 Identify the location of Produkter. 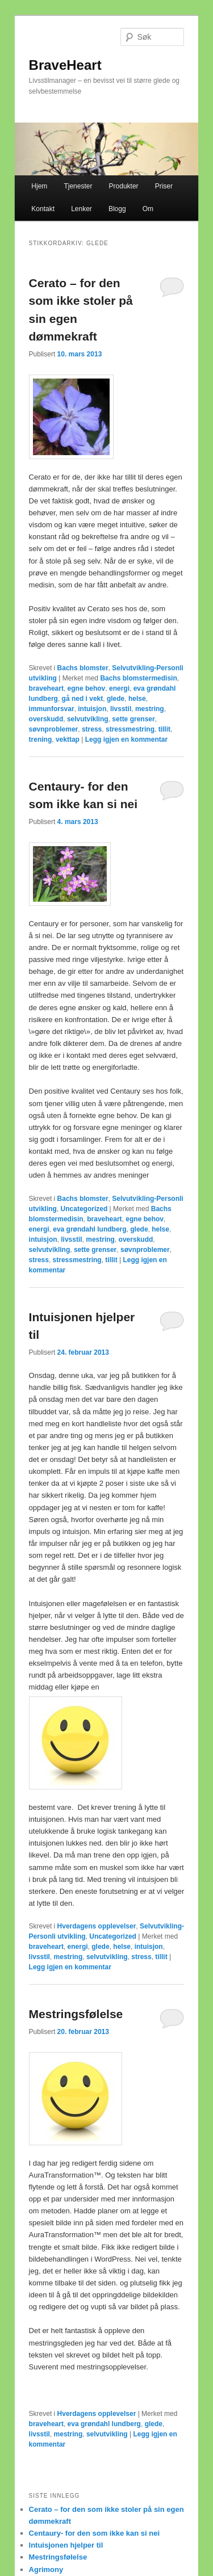
(124, 186).